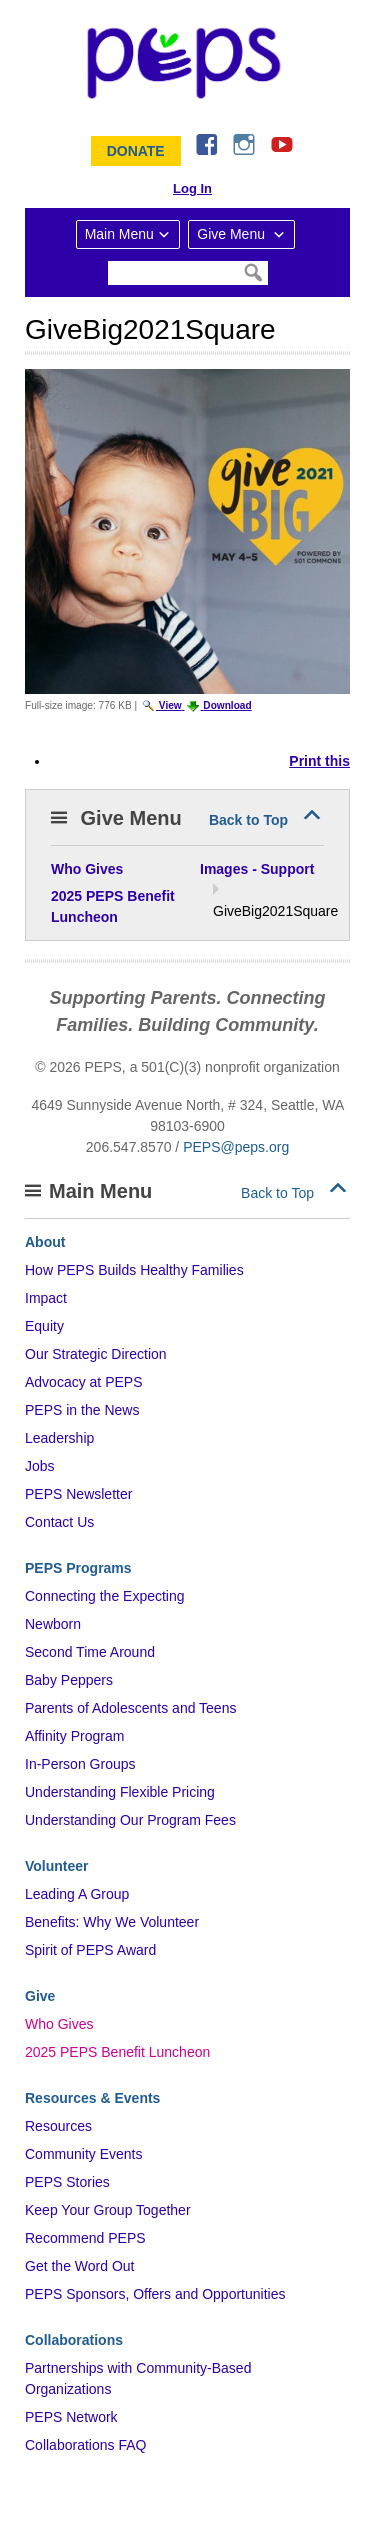 This screenshot has height=2546, width=375. What do you see at coordinates (96, 1354) in the screenshot?
I see `Our Strategic Direction` at bounding box center [96, 1354].